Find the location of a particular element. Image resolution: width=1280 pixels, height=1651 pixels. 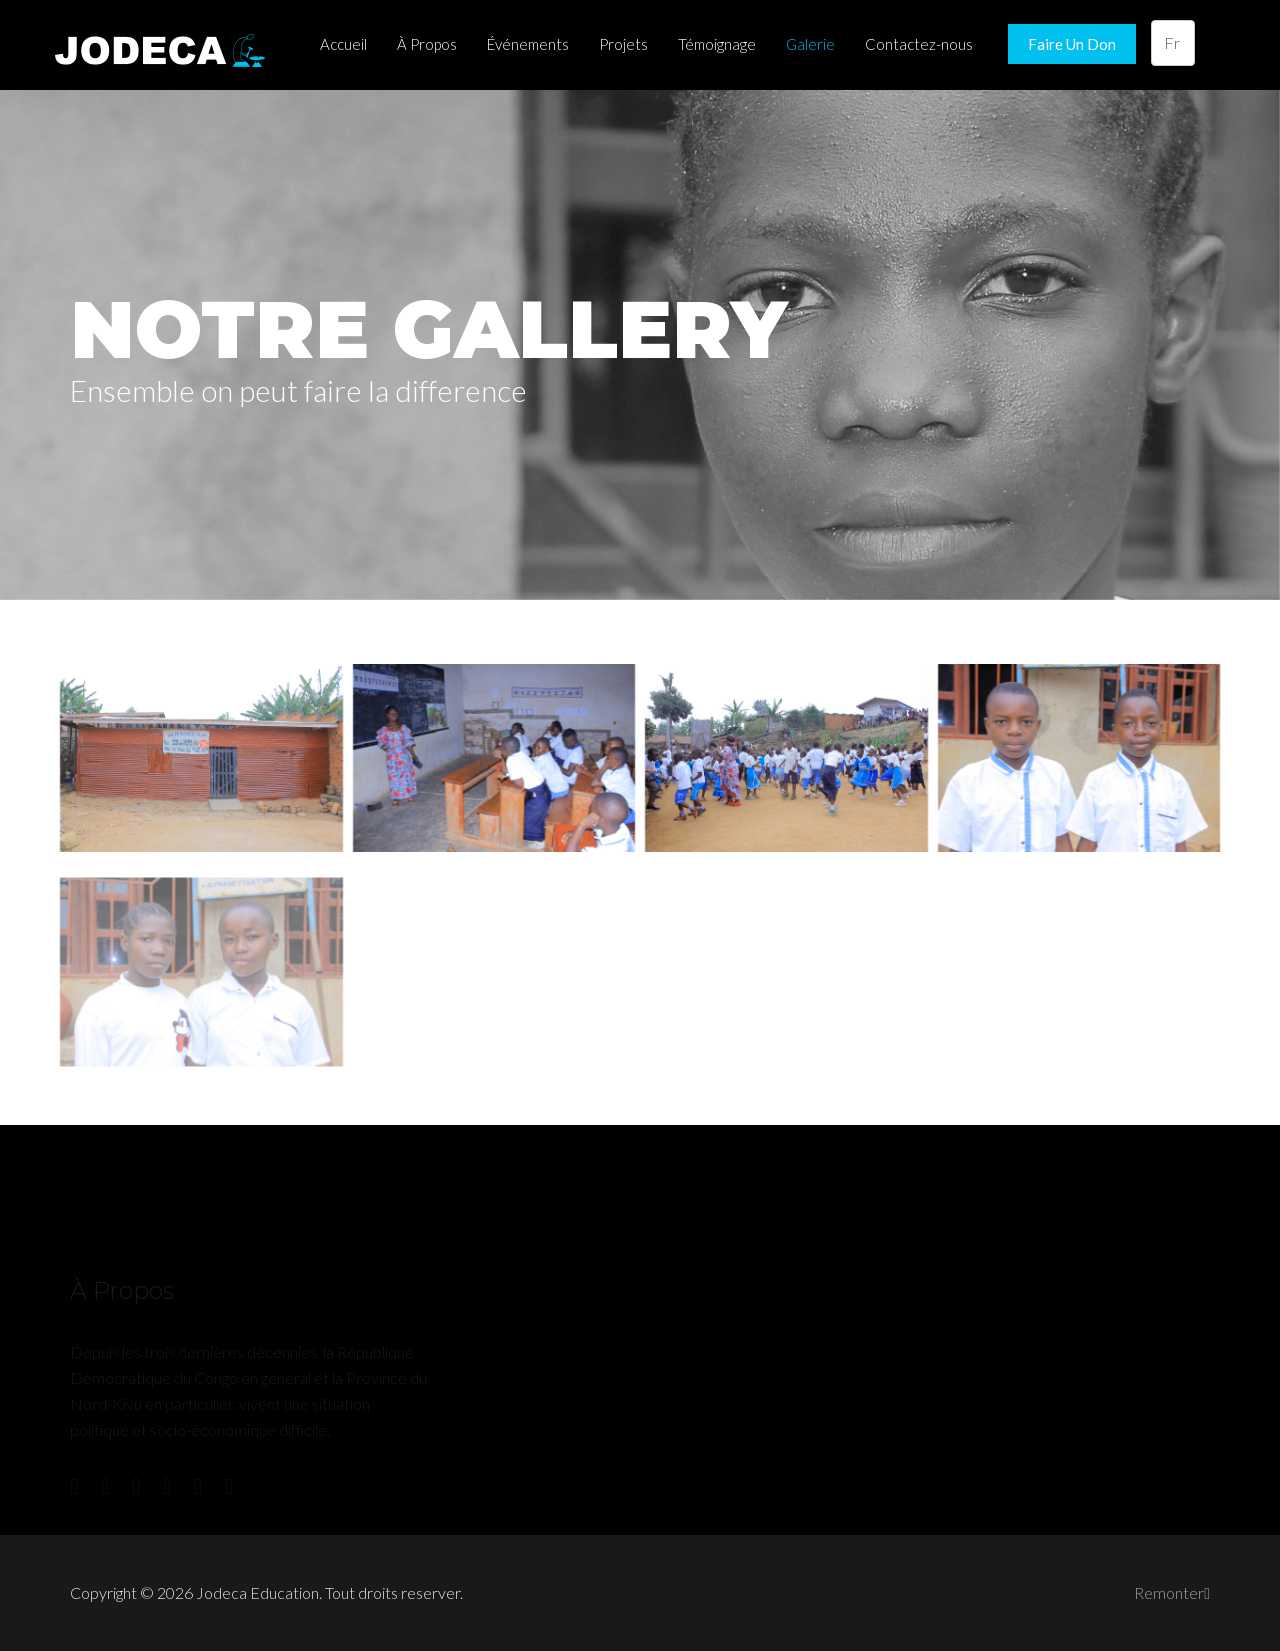

À Propos is located at coordinates (427, 44).